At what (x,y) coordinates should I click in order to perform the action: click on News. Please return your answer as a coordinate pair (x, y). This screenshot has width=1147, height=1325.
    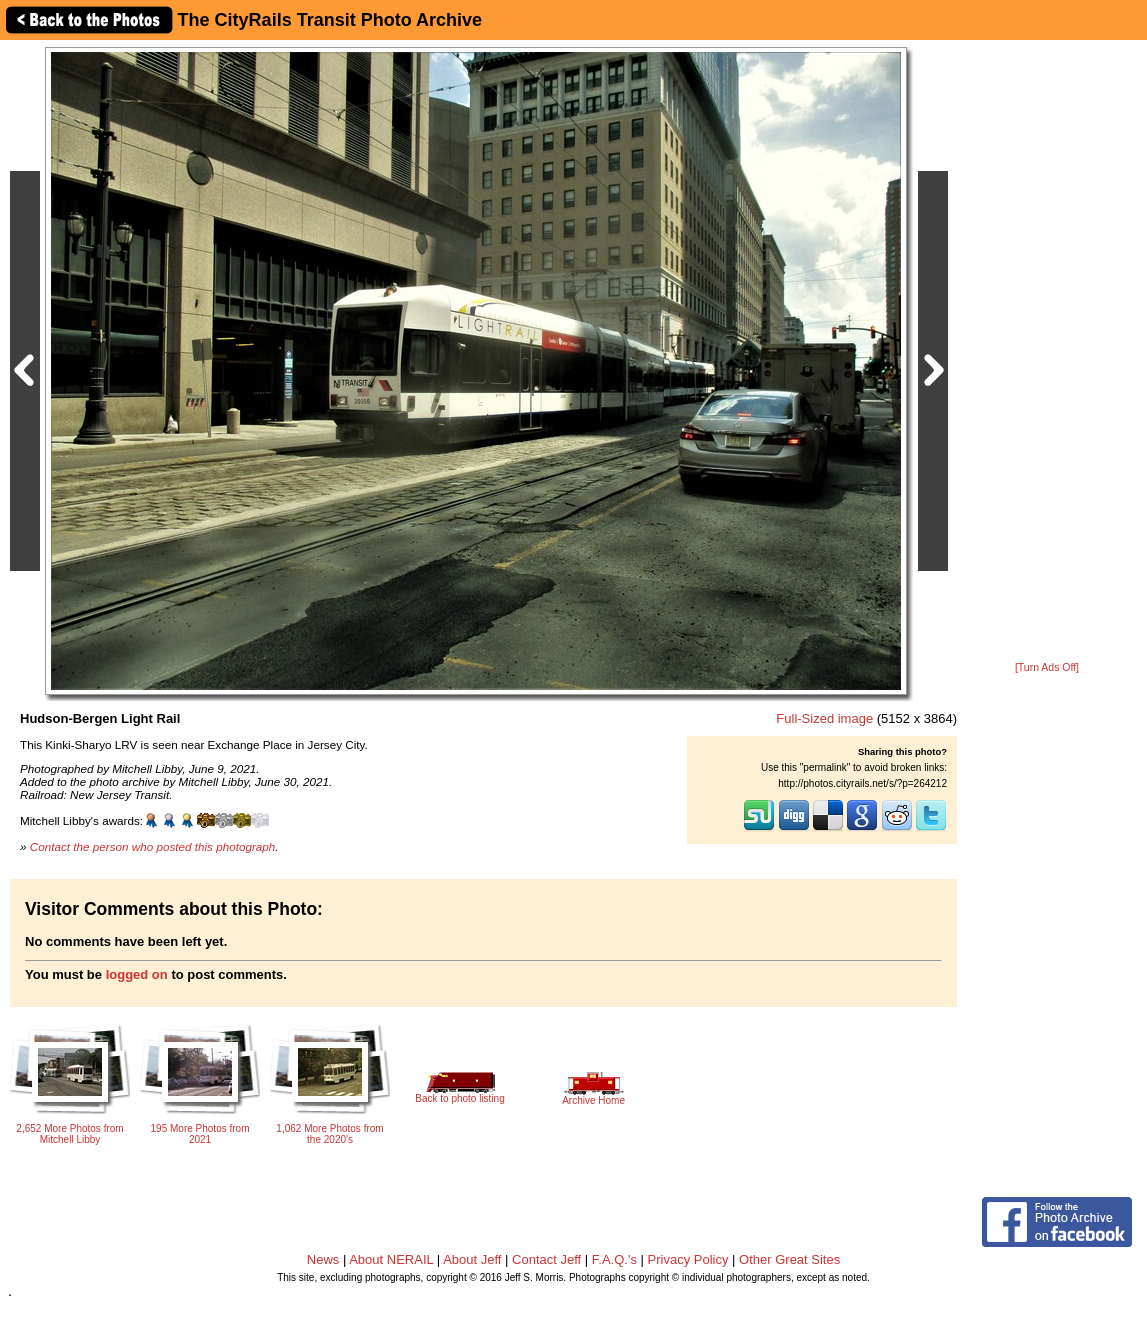
    Looking at the image, I should click on (323, 1259).